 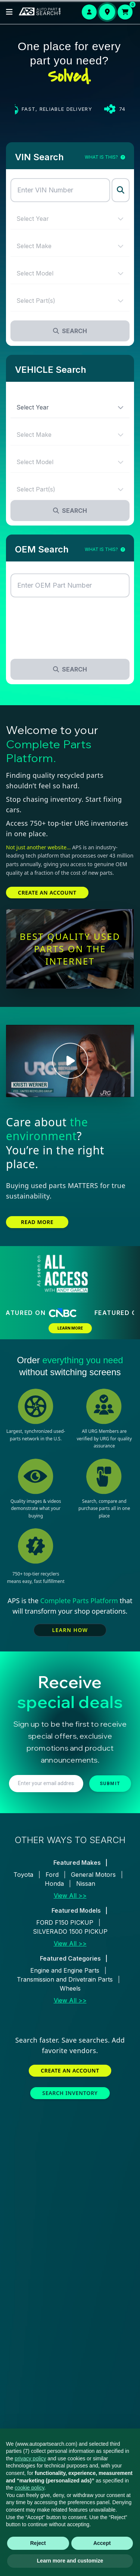 What do you see at coordinates (64, 1970) in the screenshot?
I see `Engine and Engine Parts` at bounding box center [64, 1970].